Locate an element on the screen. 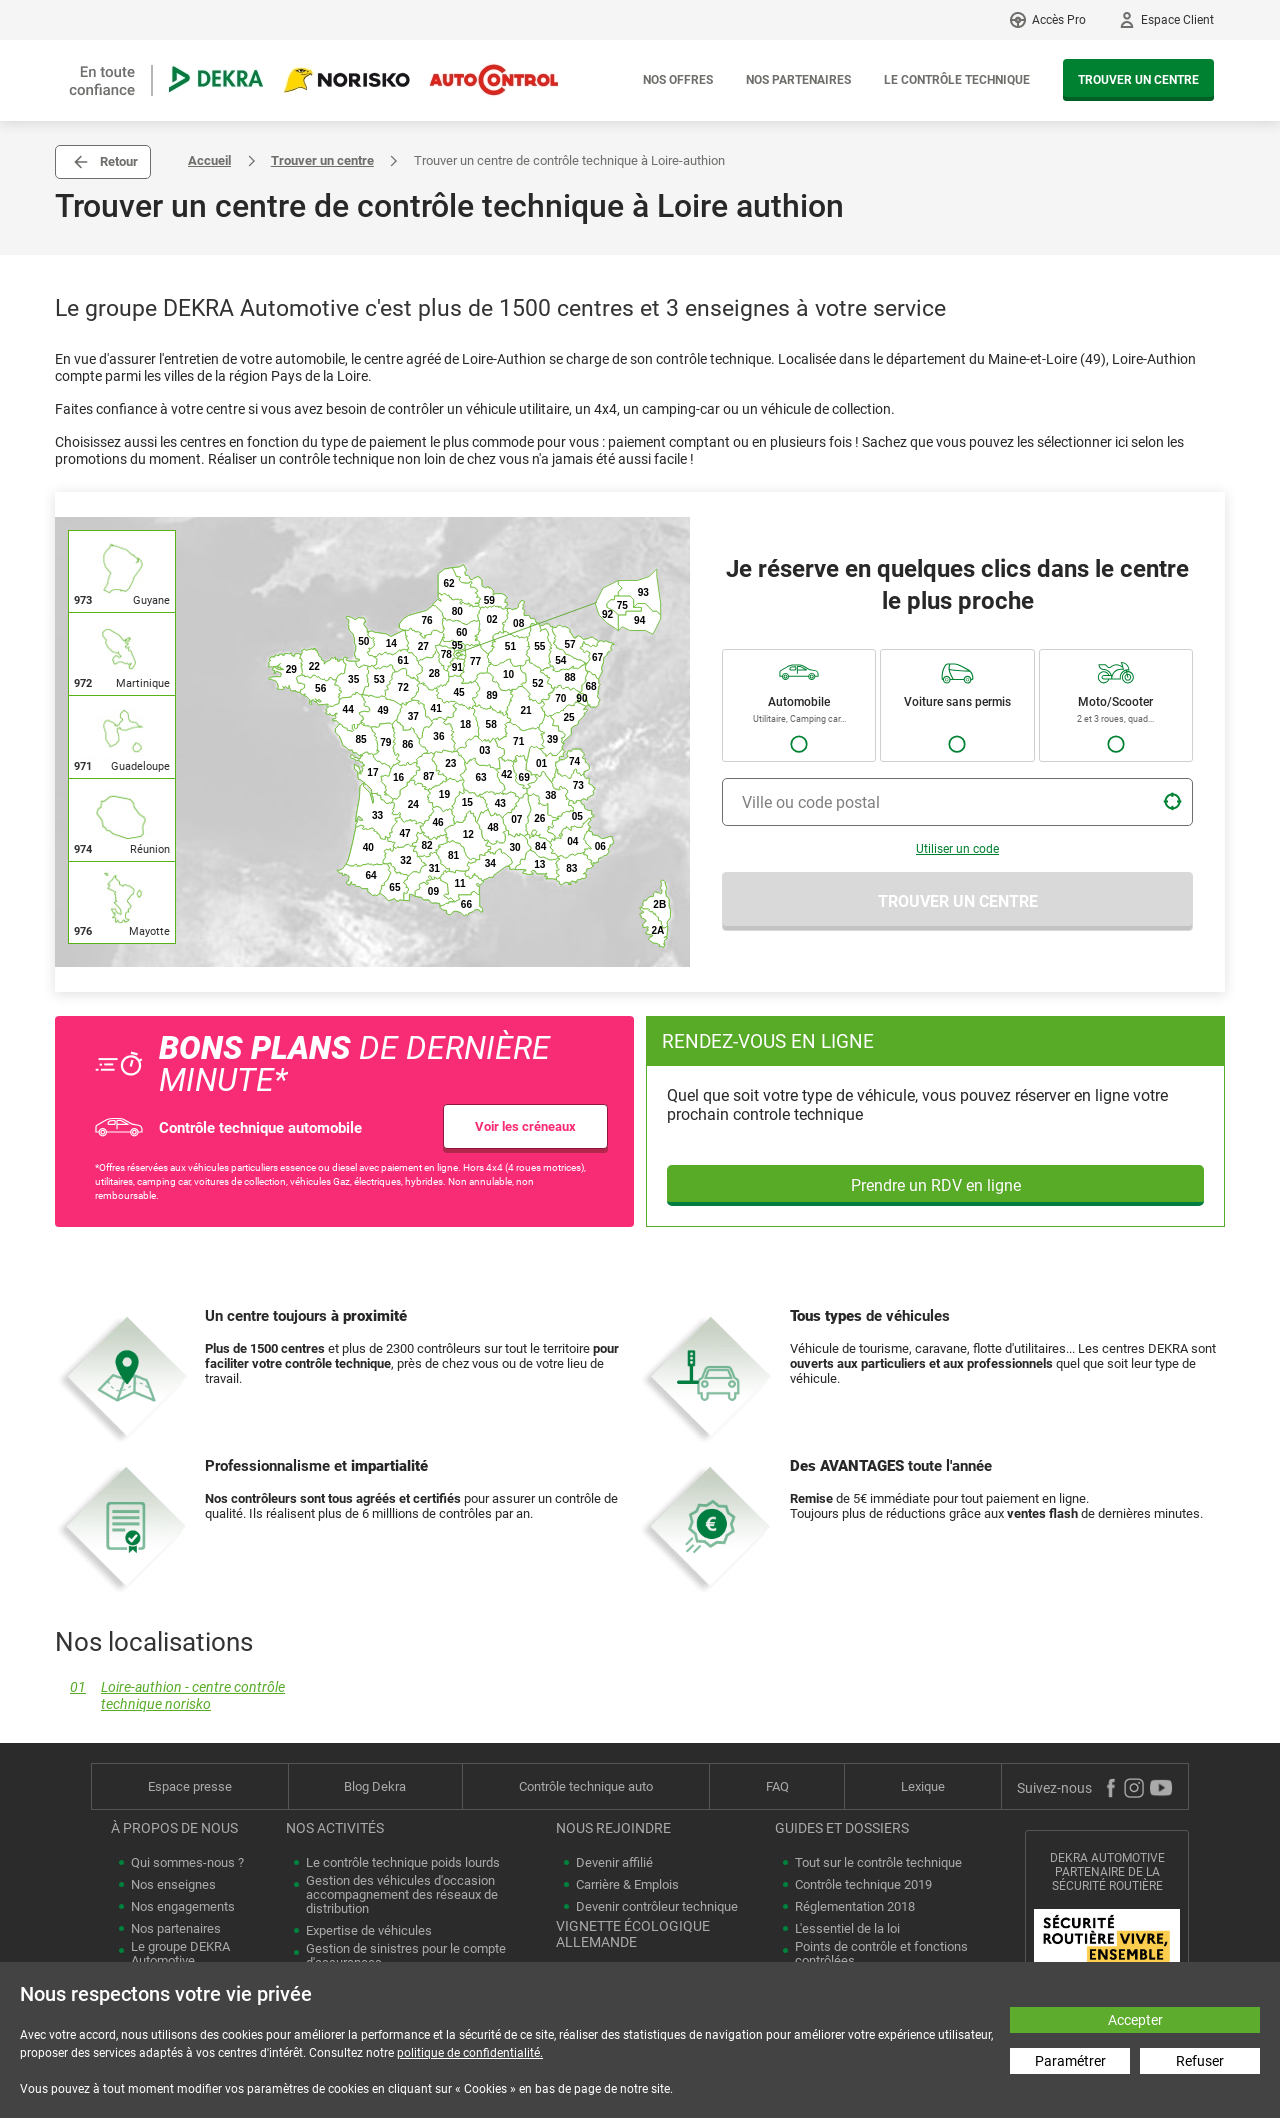  Carrière & Emplois is located at coordinates (627, 1885).